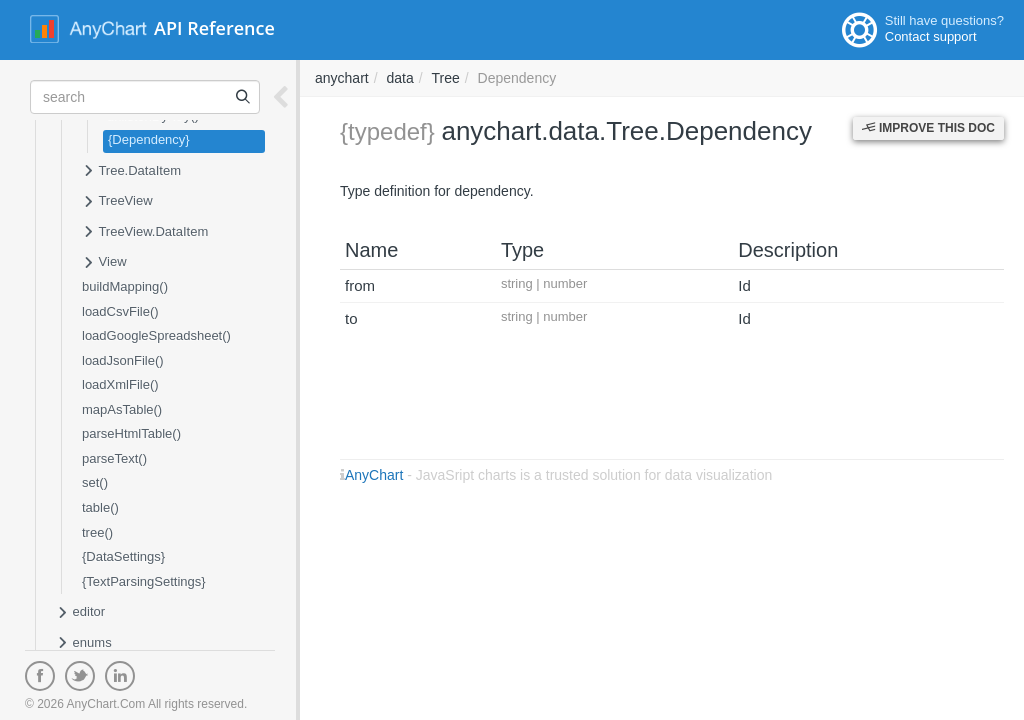  I want to click on loadGoogleSpreadsheet(), so click(156, 335).